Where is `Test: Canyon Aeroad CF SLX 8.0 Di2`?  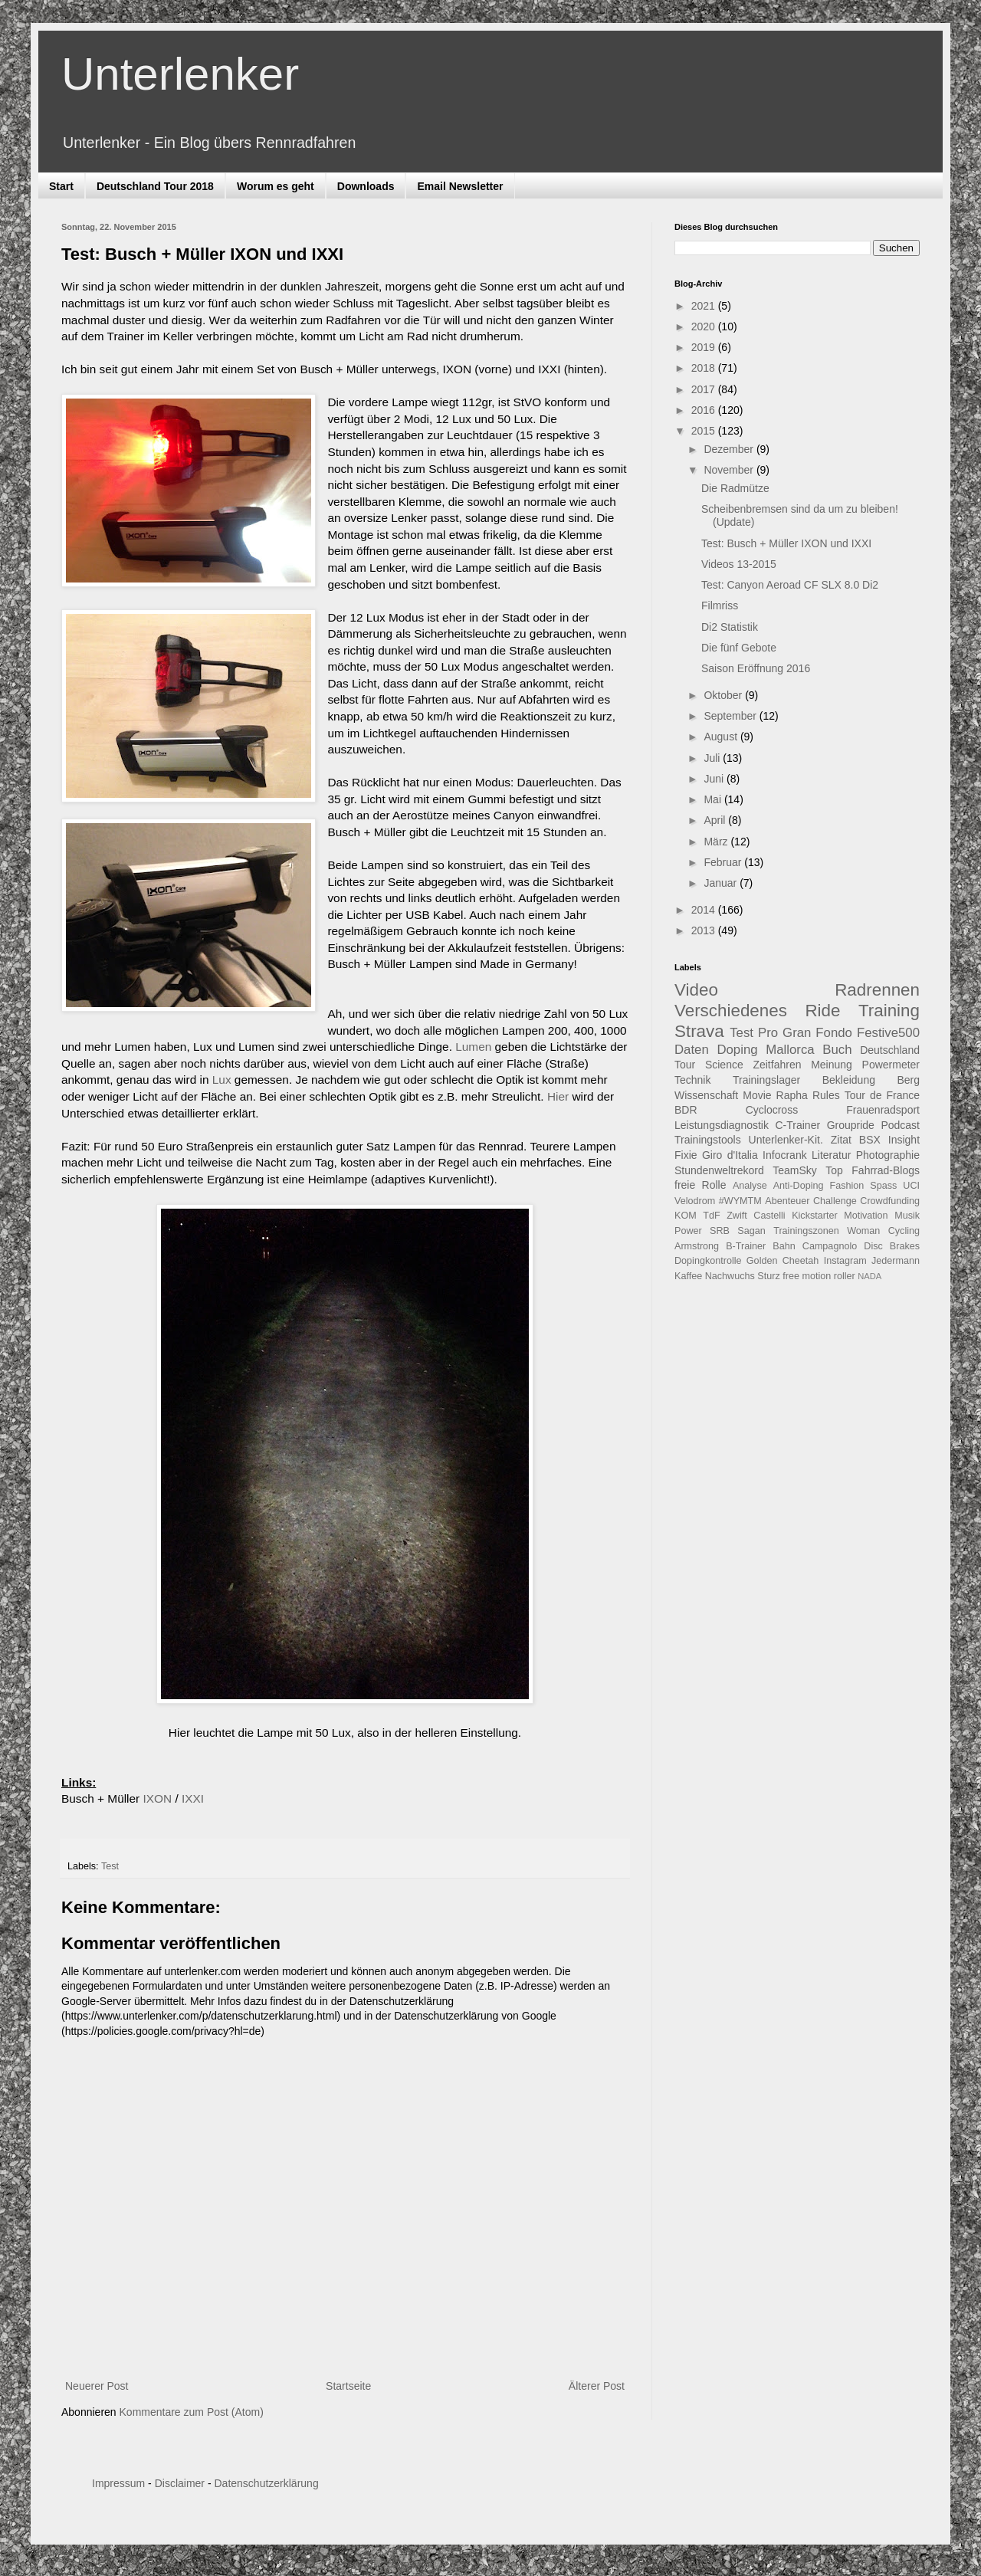 Test: Canyon Aeroad CF SLX 8.0 Di2 is located at coordinates (789, 585).